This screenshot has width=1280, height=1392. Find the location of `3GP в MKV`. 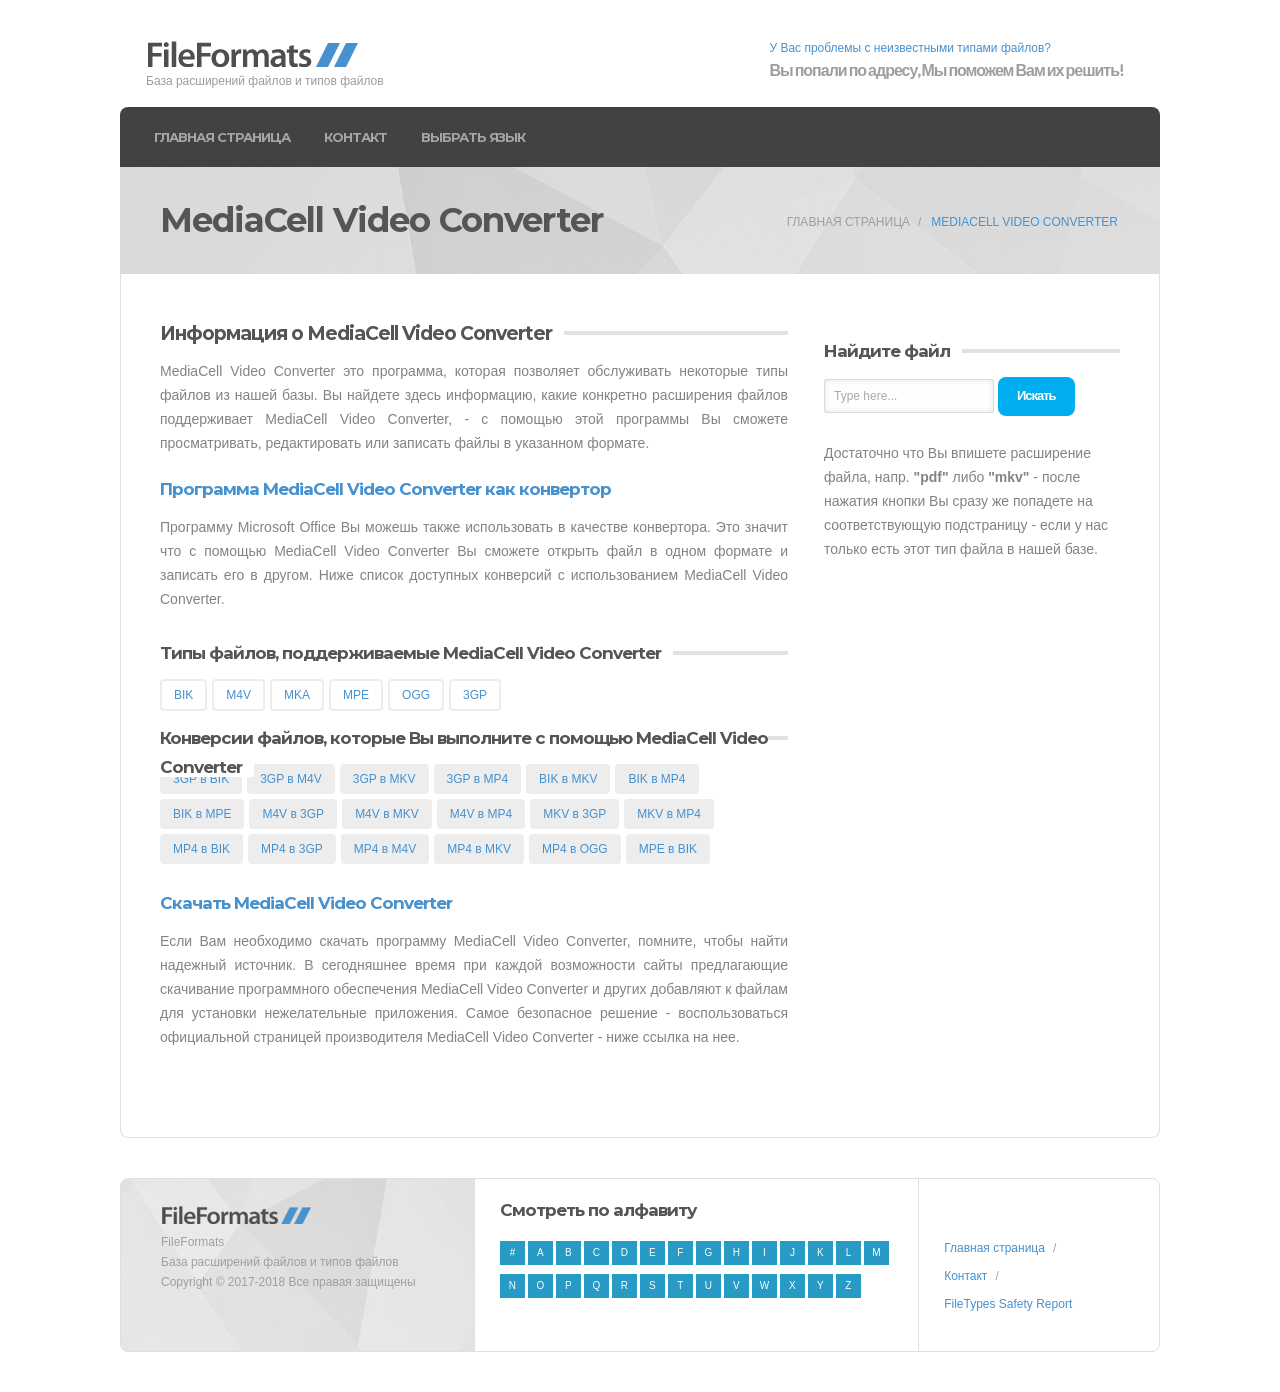

3GP в MKV is located at coordinates (384, 779).